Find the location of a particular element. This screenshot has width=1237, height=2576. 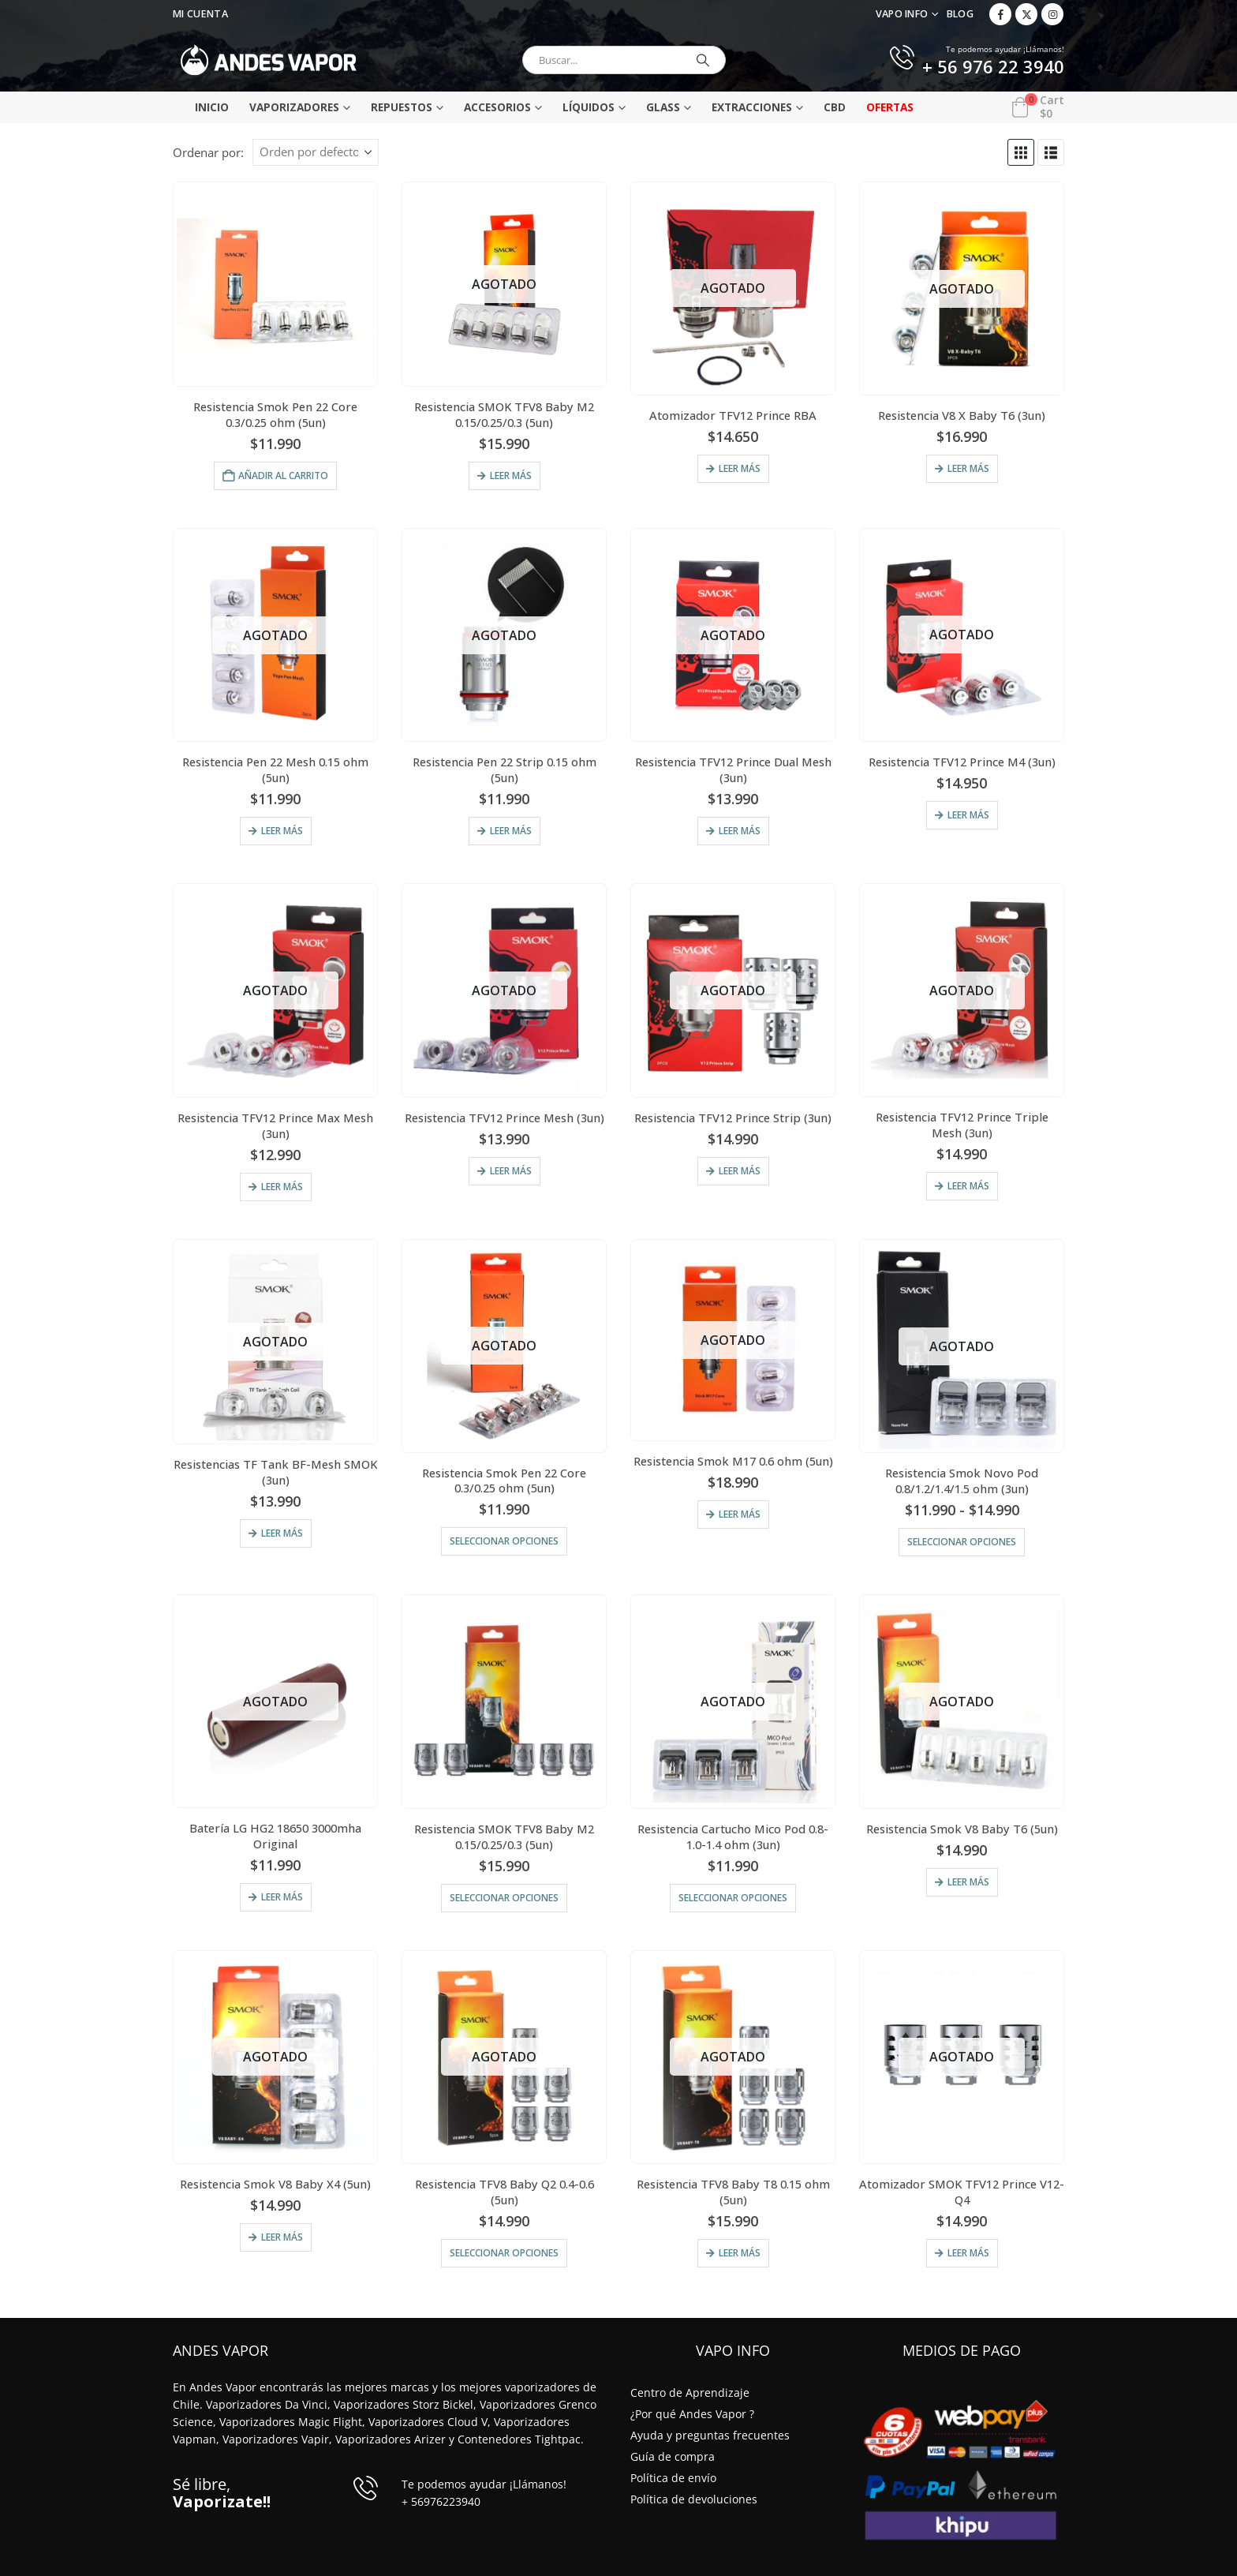

Seleccionar opciones [Elige las opciones para “Resistencia Smok Novo Pod 0.8/1.2/1.4/1.5 ohm (3un)”] is located at coordinates (961, 1541).